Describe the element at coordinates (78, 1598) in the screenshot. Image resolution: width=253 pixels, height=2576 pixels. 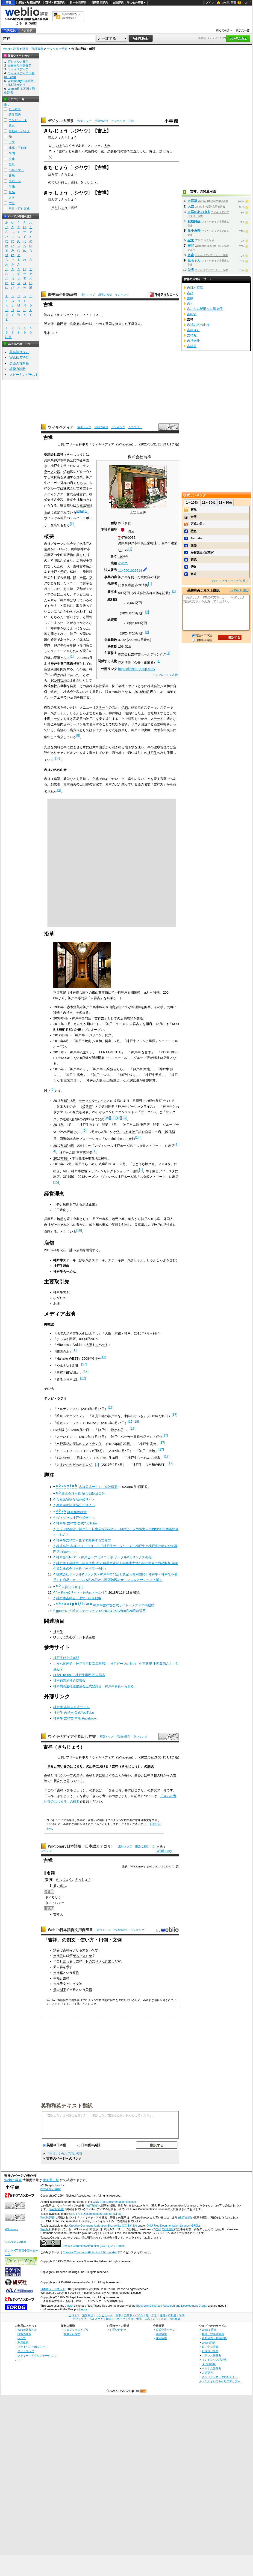
I see `神戸牛吉祥吉 - 理念・出店戦略` at that location.